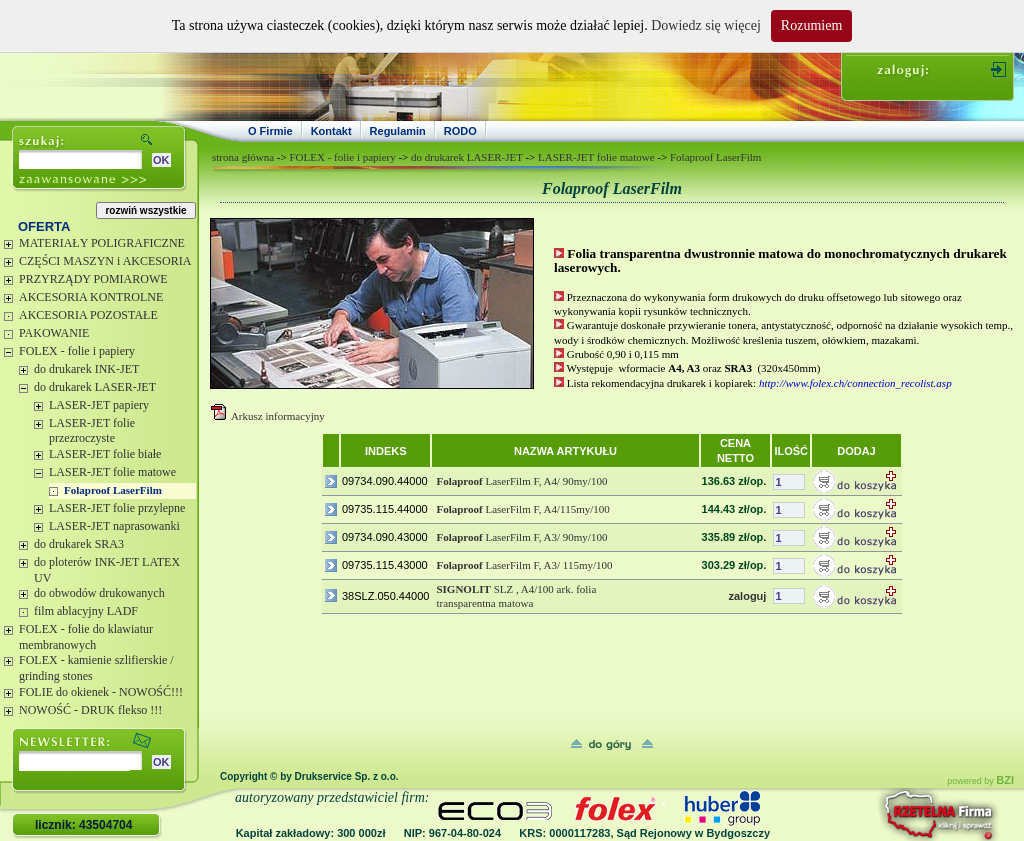 This screenshot has height=841, width=1024. What do you see at coordinates (79, 544) in the screenshot?
I see `do drukarek SRA3` at bounding box center [79, 544].